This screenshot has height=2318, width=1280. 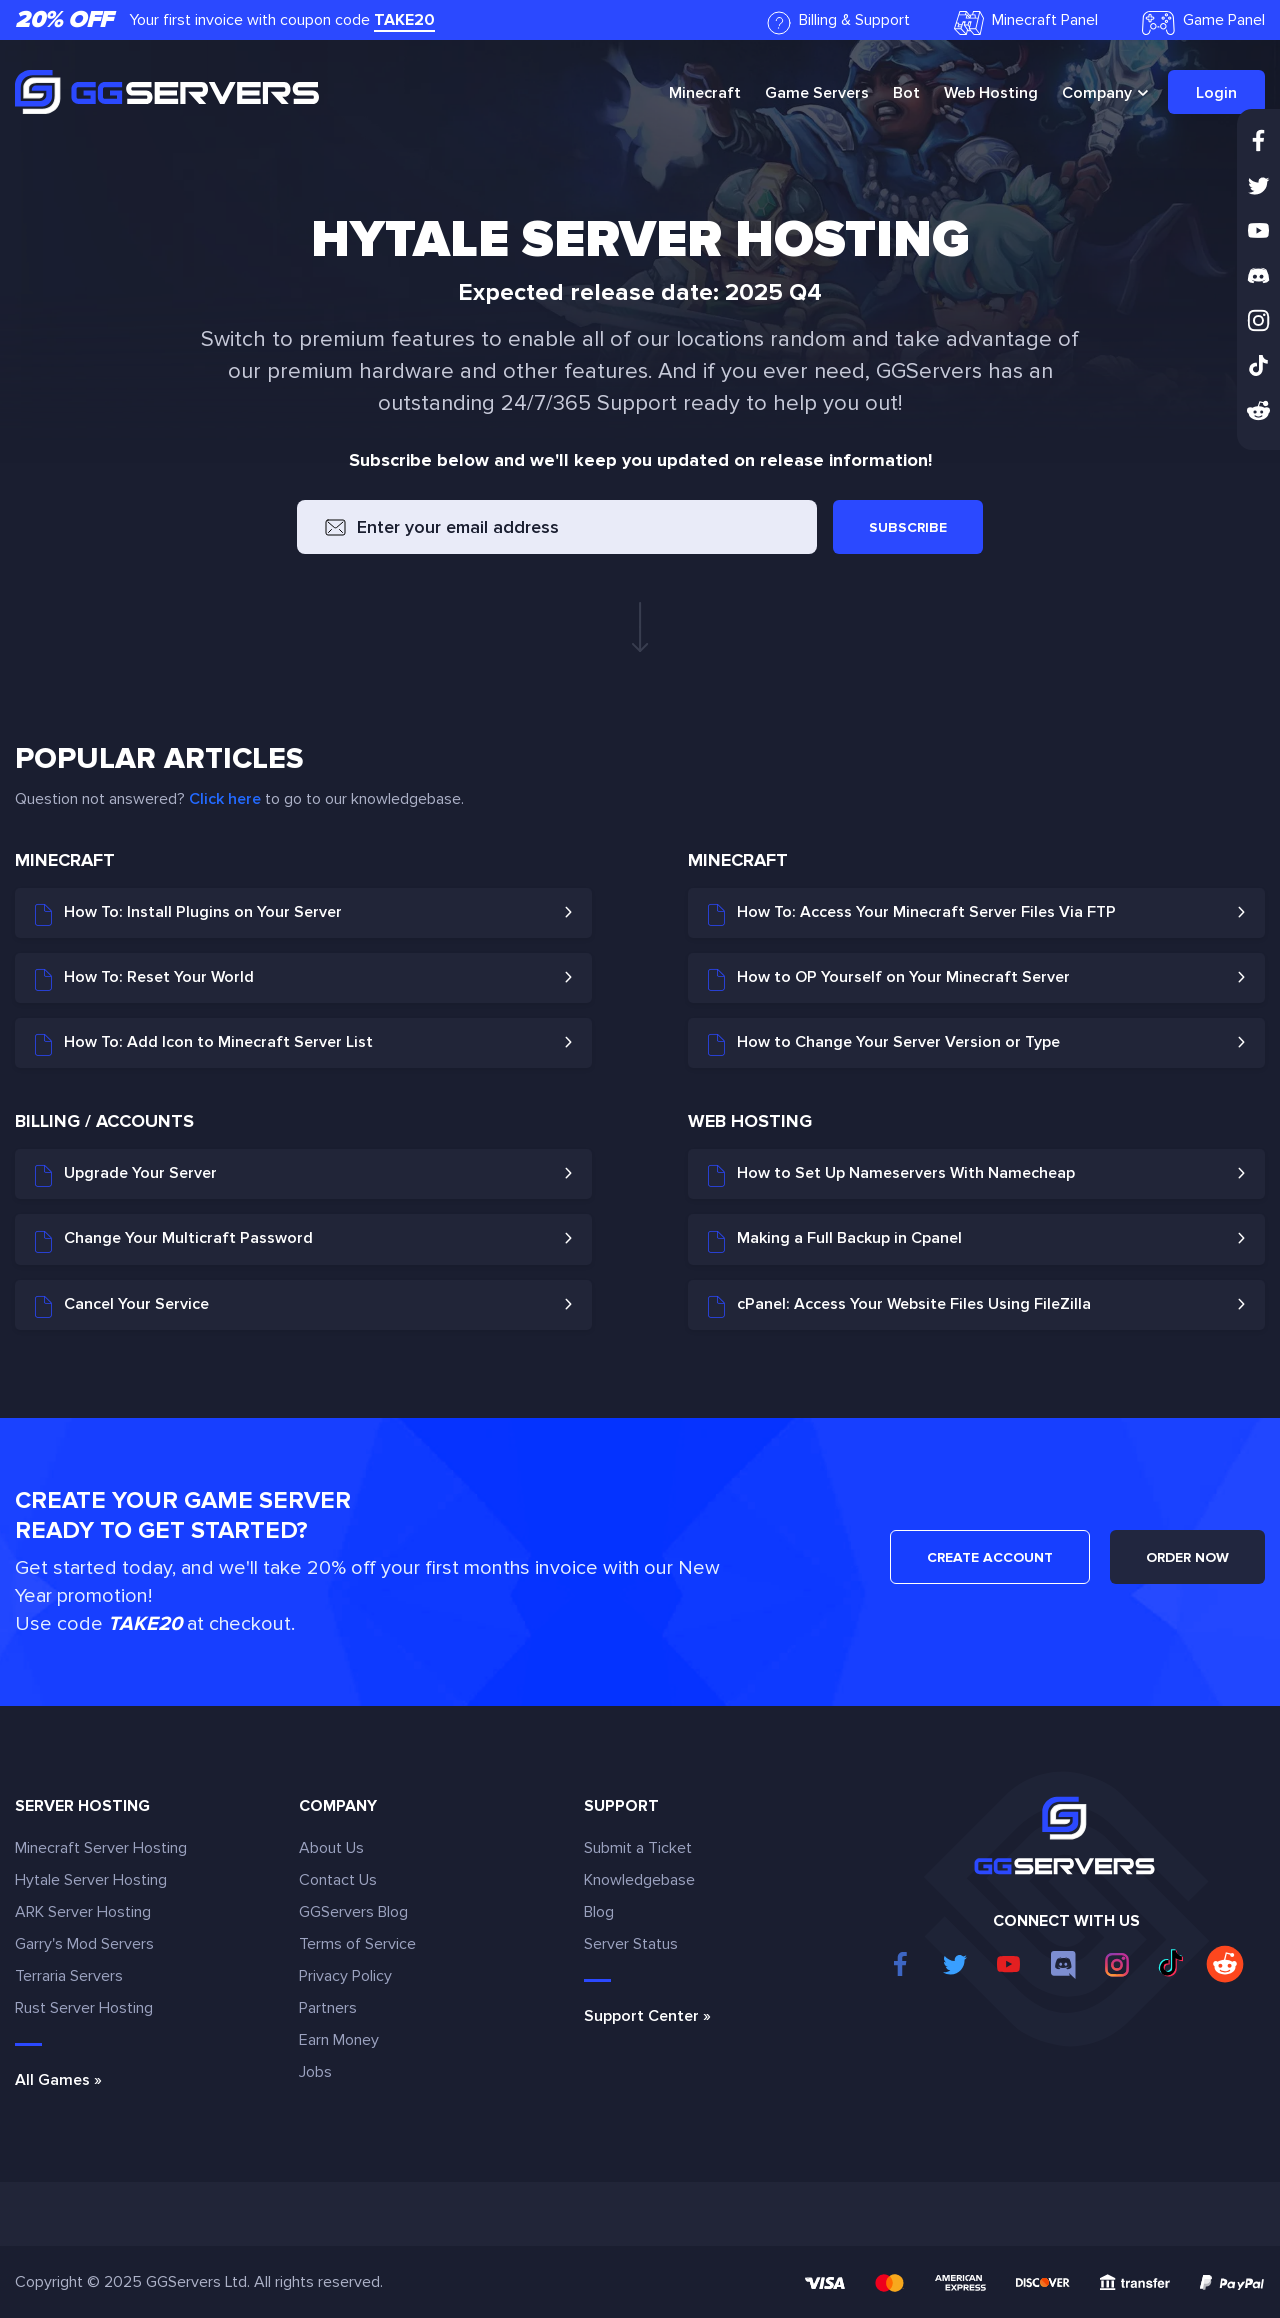 I want to click on Minecraft Server Hosting, so click(x=101, y=1848).